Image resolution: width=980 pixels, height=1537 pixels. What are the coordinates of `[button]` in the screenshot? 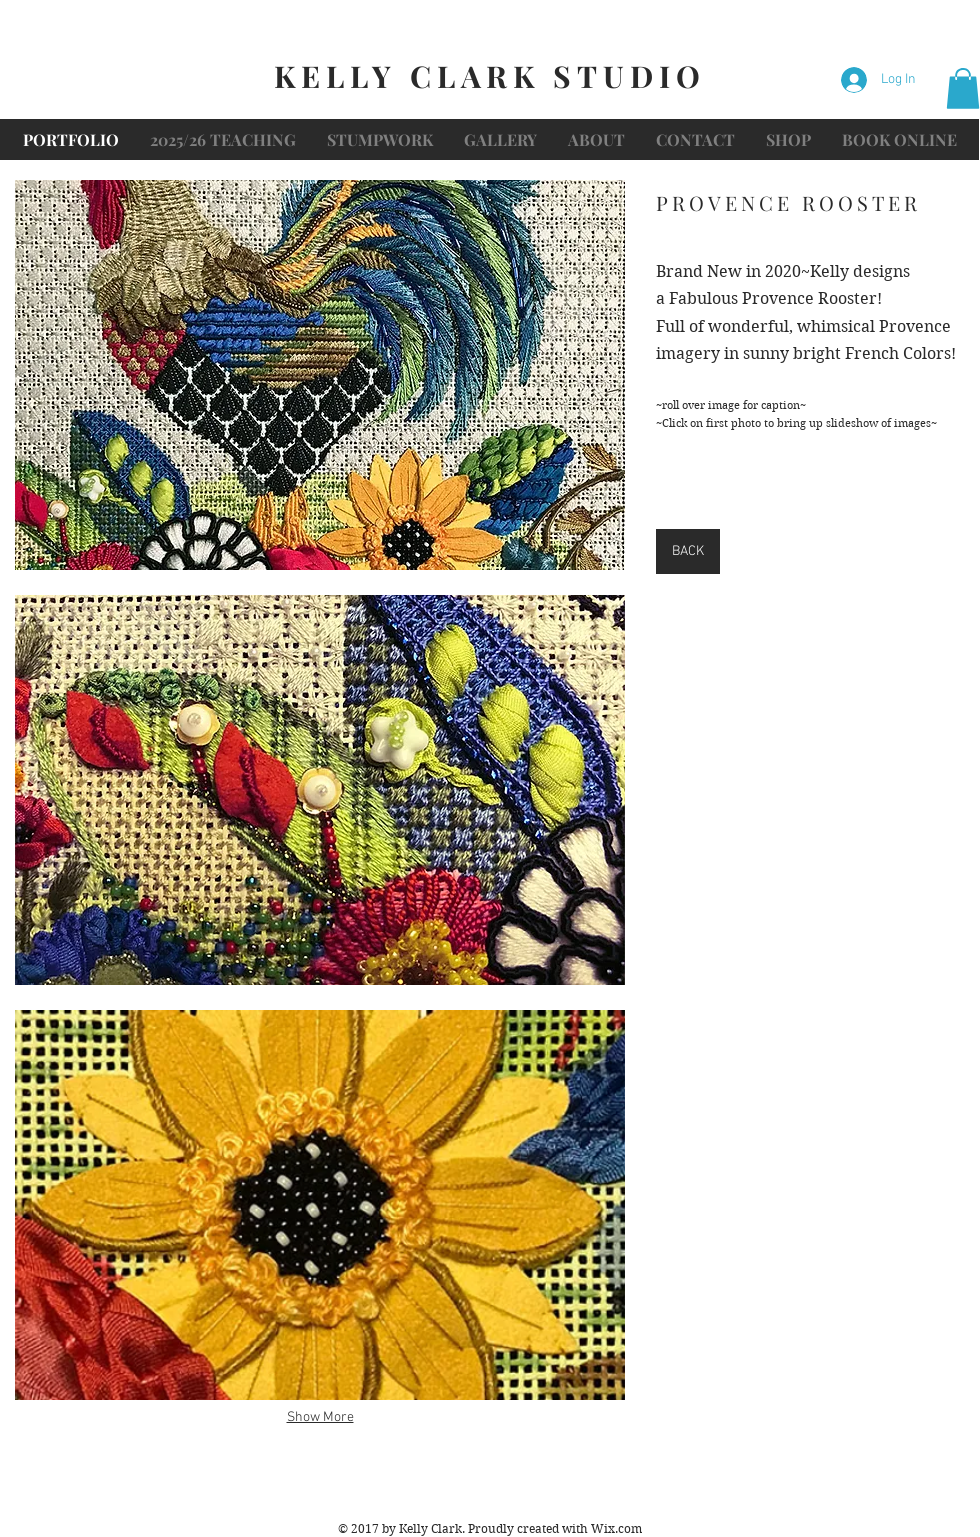 It's located at (963, 88).